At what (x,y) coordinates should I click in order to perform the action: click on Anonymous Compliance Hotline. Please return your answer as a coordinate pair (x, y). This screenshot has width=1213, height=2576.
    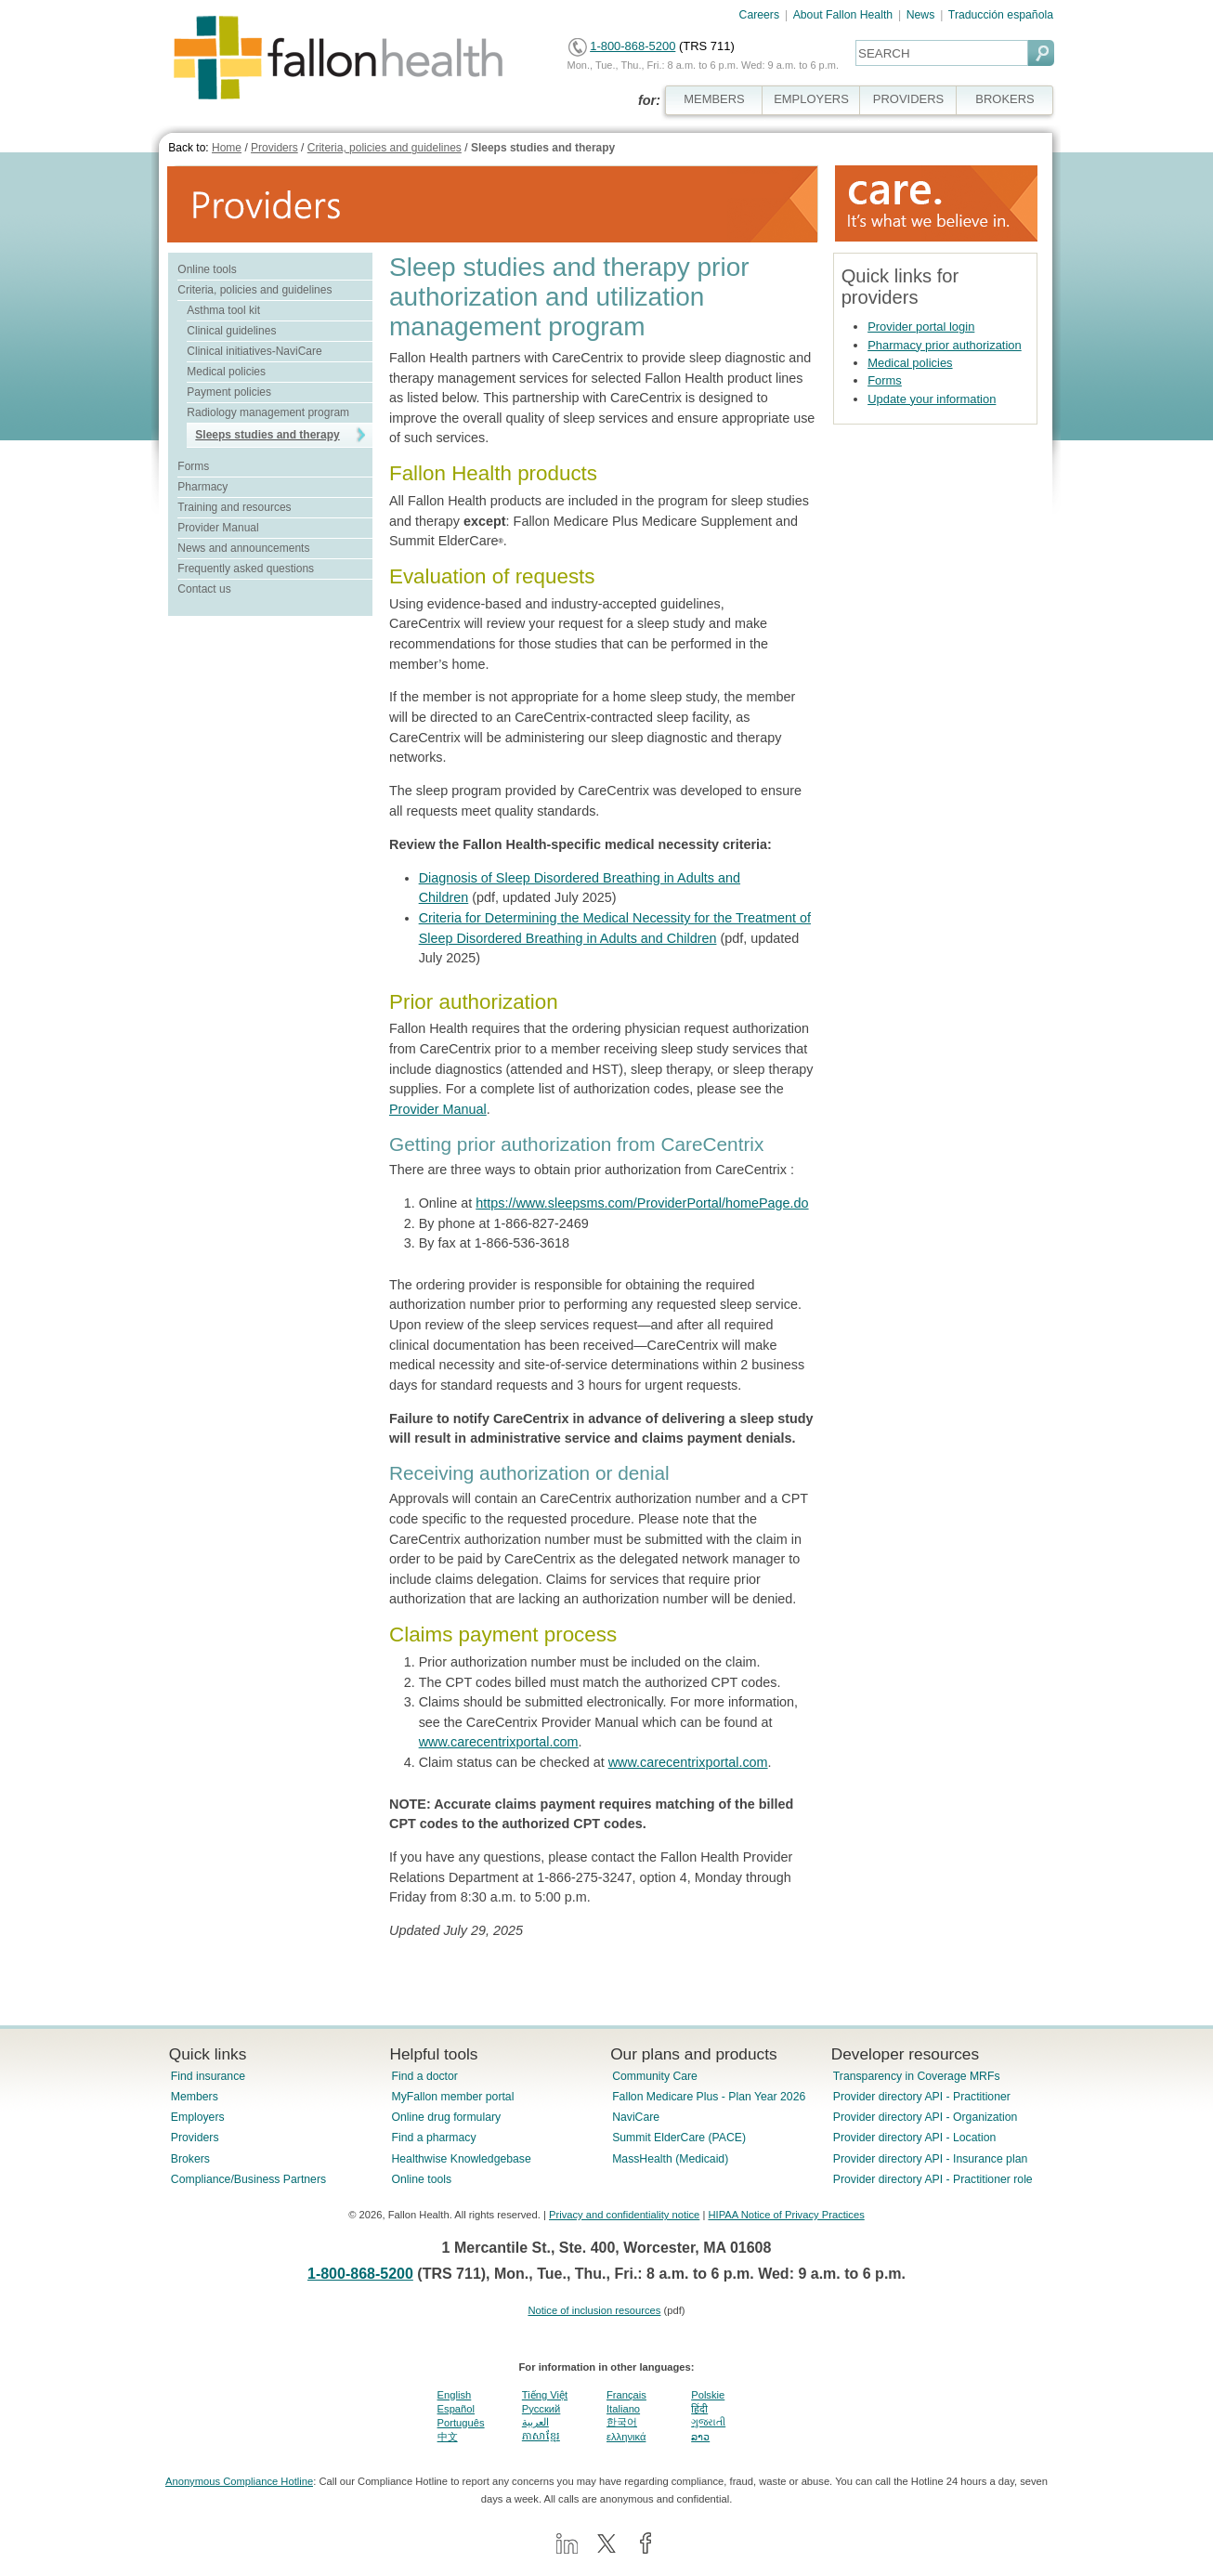
    Looking at the image, I should click on (239, 2481).